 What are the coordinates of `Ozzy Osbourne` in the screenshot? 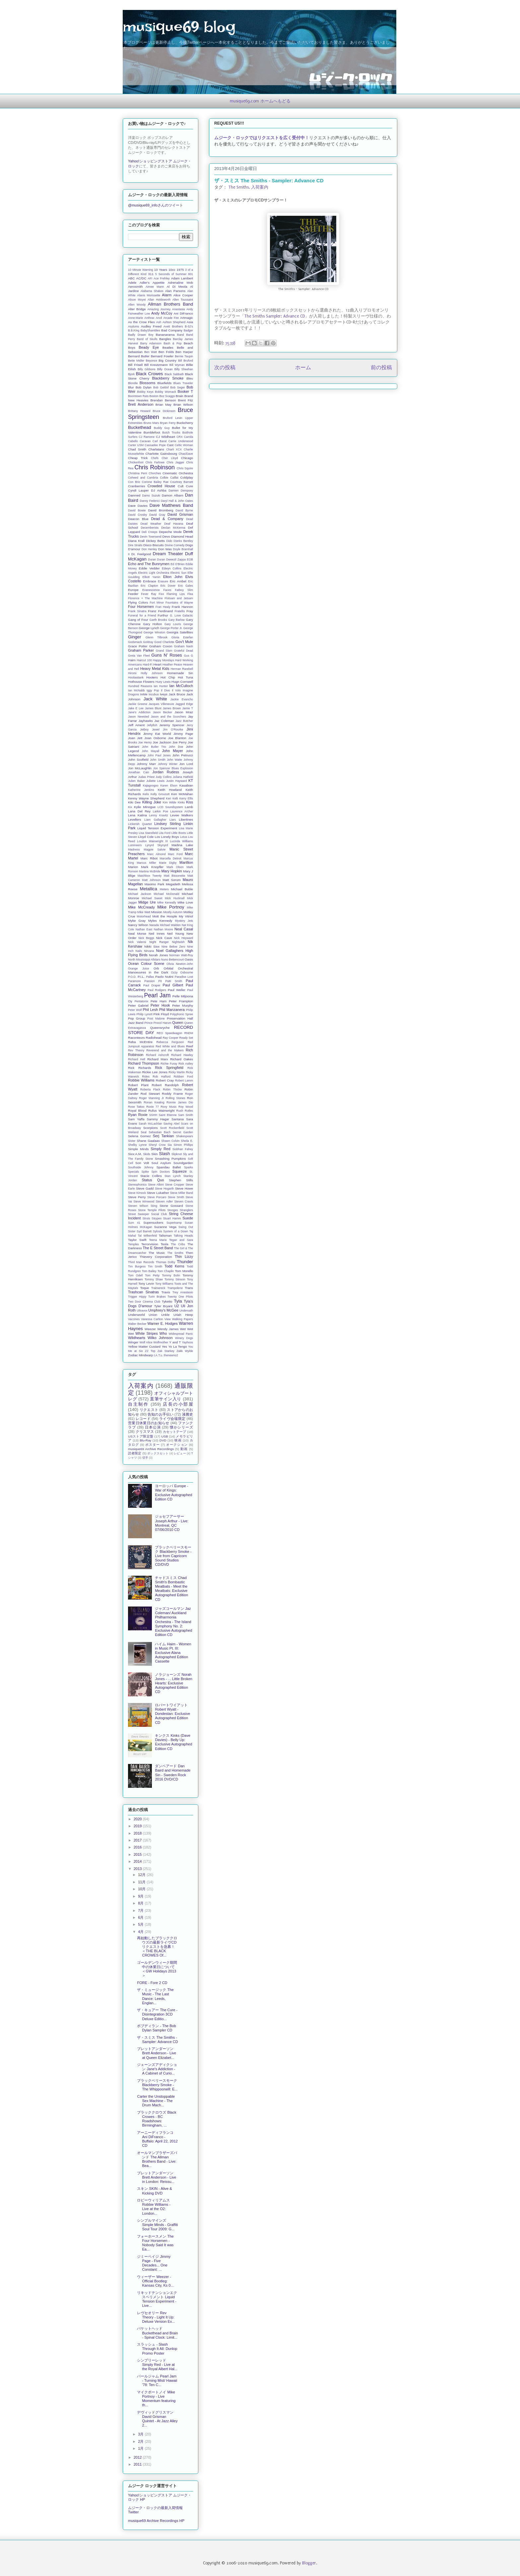 It's located at (182, 972).